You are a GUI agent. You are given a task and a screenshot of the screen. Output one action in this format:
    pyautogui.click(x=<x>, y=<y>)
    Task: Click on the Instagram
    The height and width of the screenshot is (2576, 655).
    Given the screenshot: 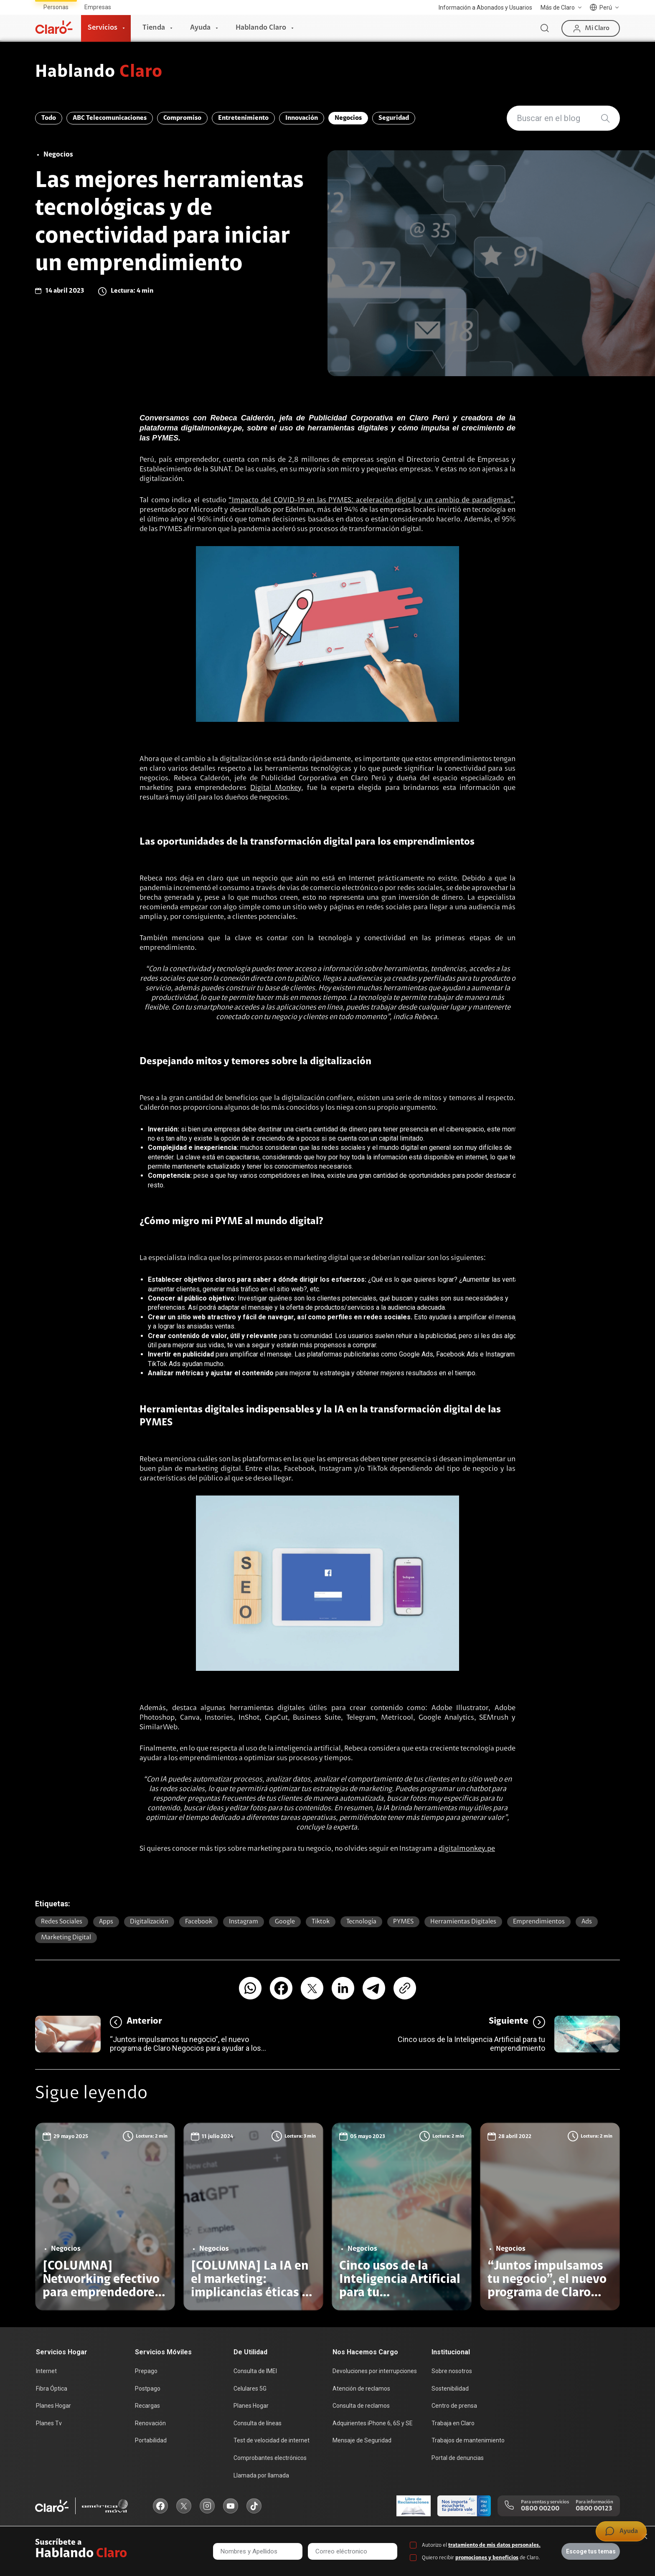 What is the action you would take?
    pyautogui.click(x=243, y=1921)
    